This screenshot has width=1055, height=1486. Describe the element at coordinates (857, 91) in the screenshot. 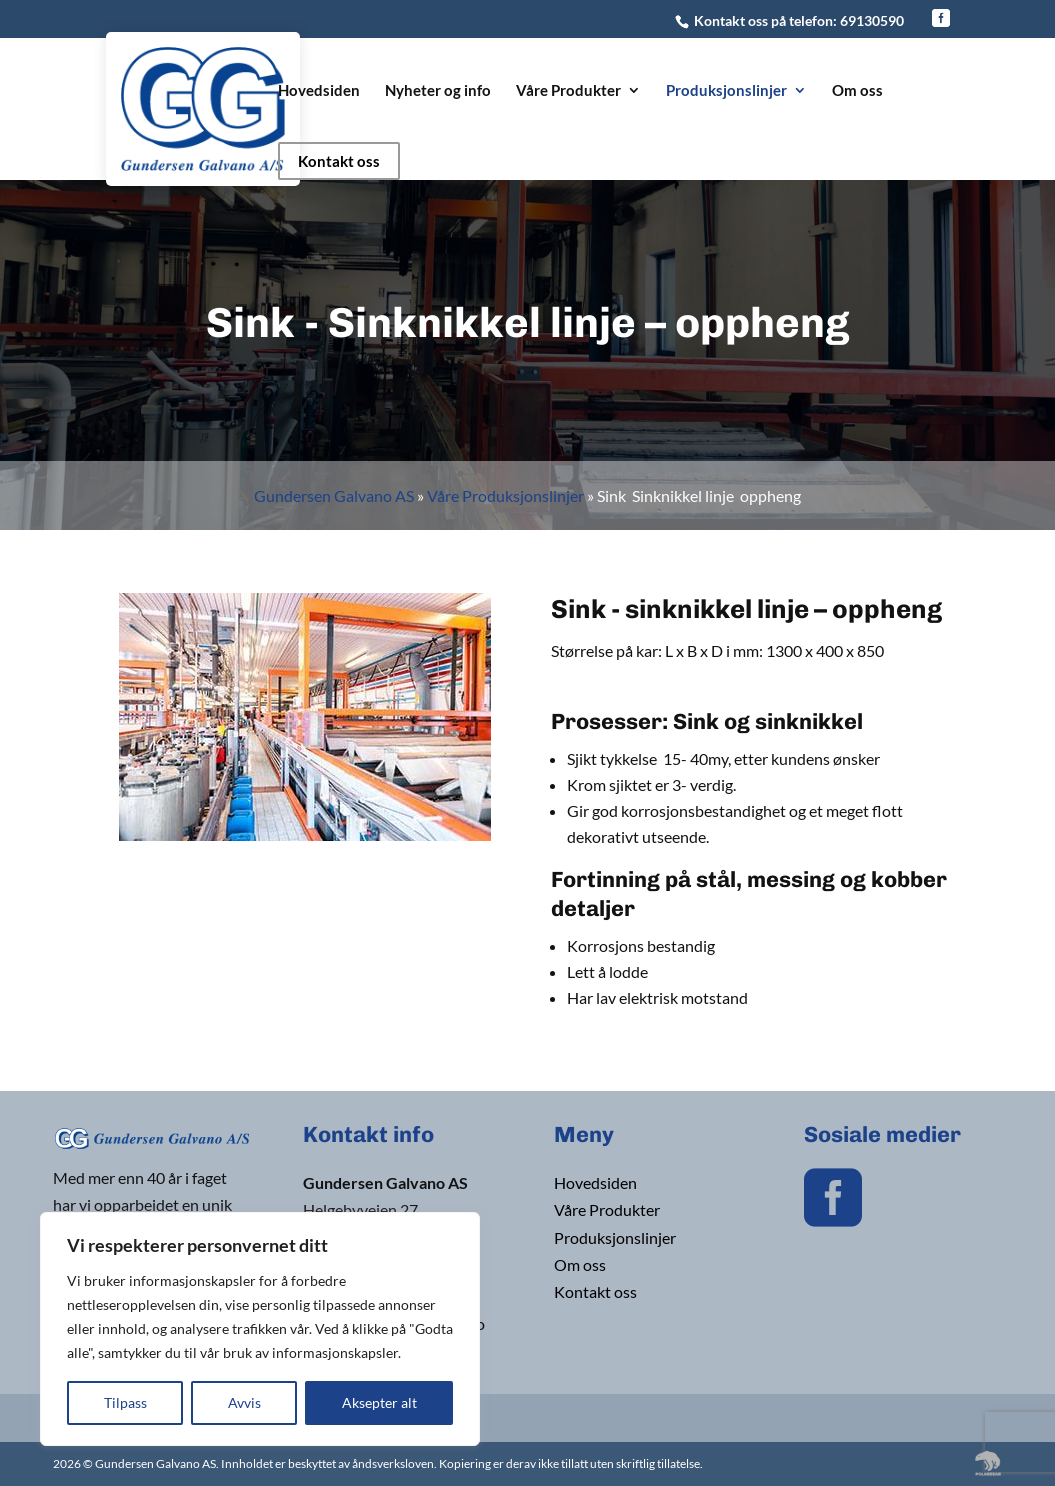

I see `Om oss` at that location.